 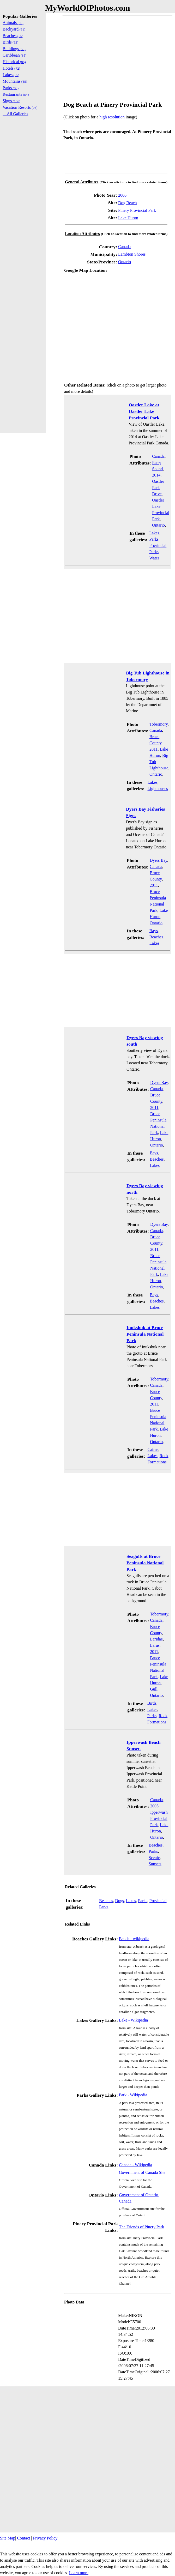 What do you see at coordinates (153, 1689) in the screenshot?
I see `Gull` at bounding box center [153, 1689].